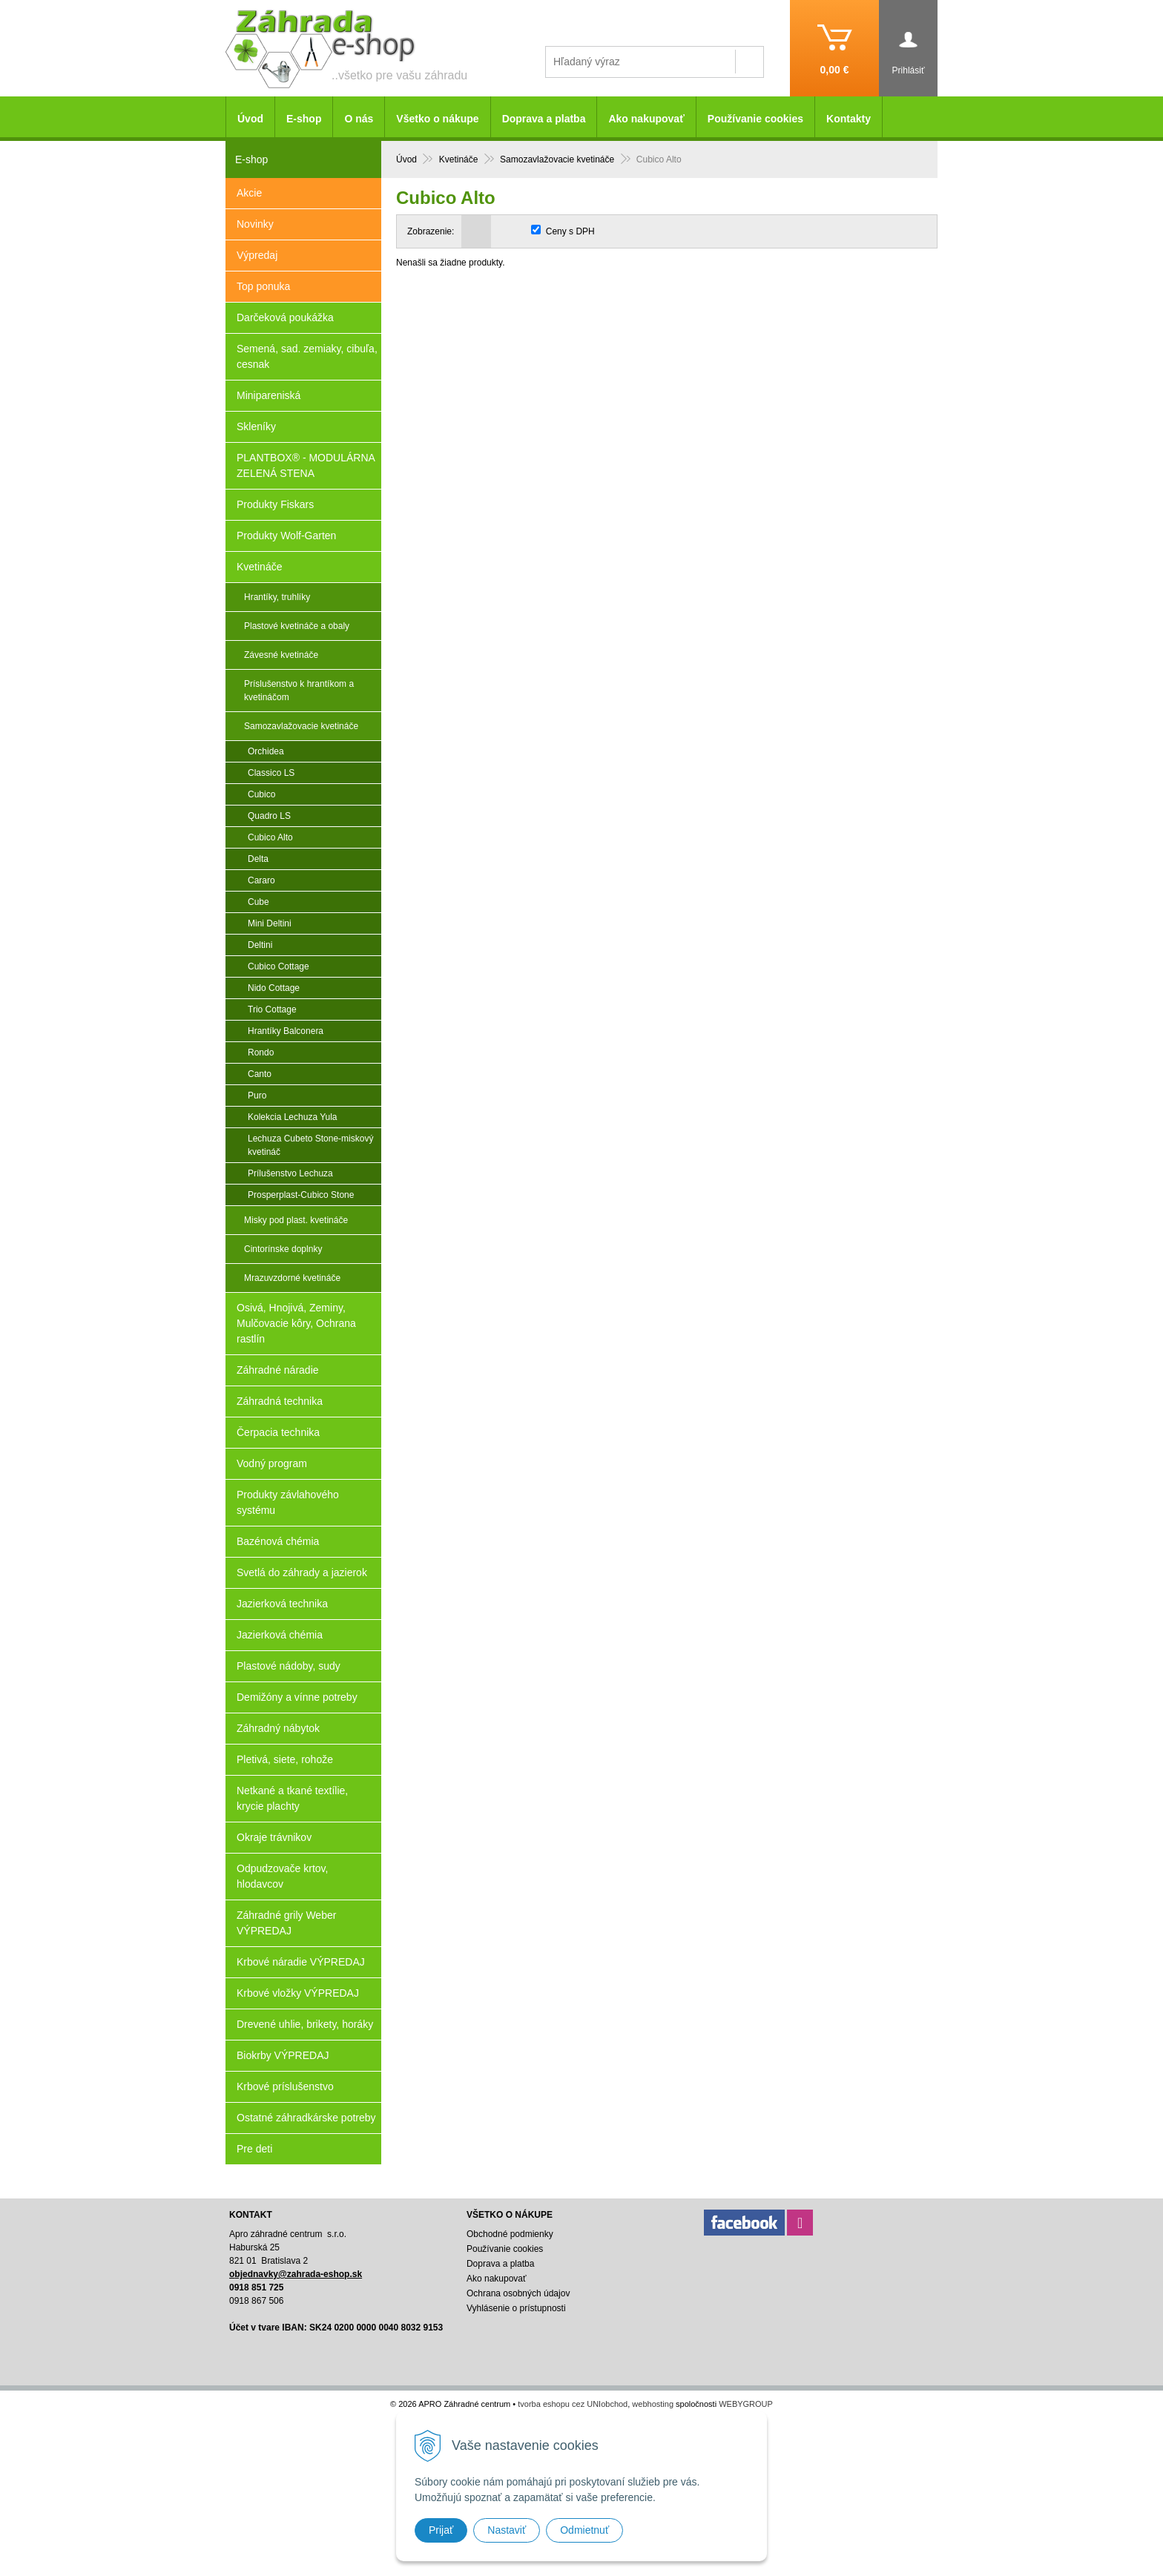 The image size is (1163, 2576). Describe the element at coordinates (271, 773) in the screenshot. I see `Classico LS` at that location.